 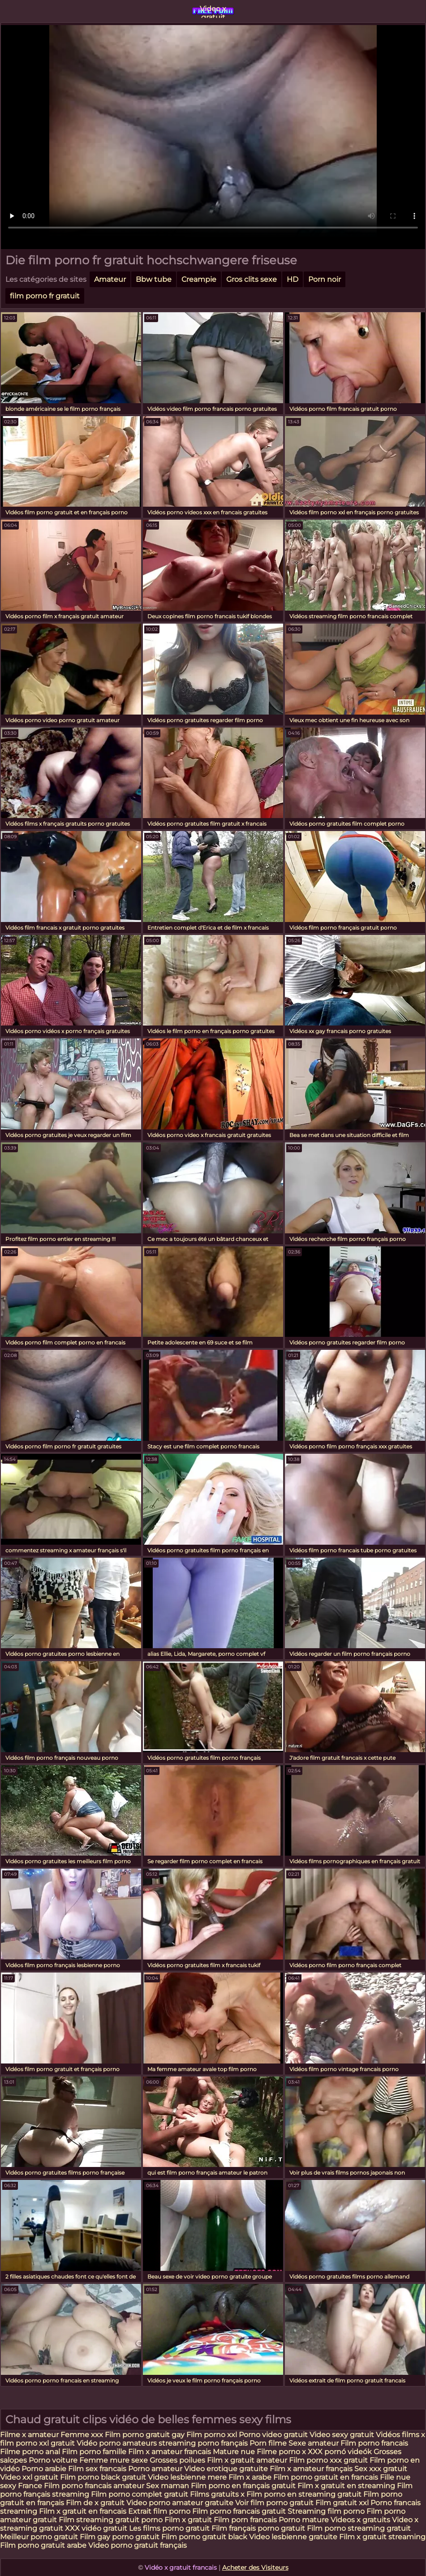 What do you see at coordinates (311, 2468) in the screenshot?
I see `Film x amateur français` at bounding box center [311, 2468].